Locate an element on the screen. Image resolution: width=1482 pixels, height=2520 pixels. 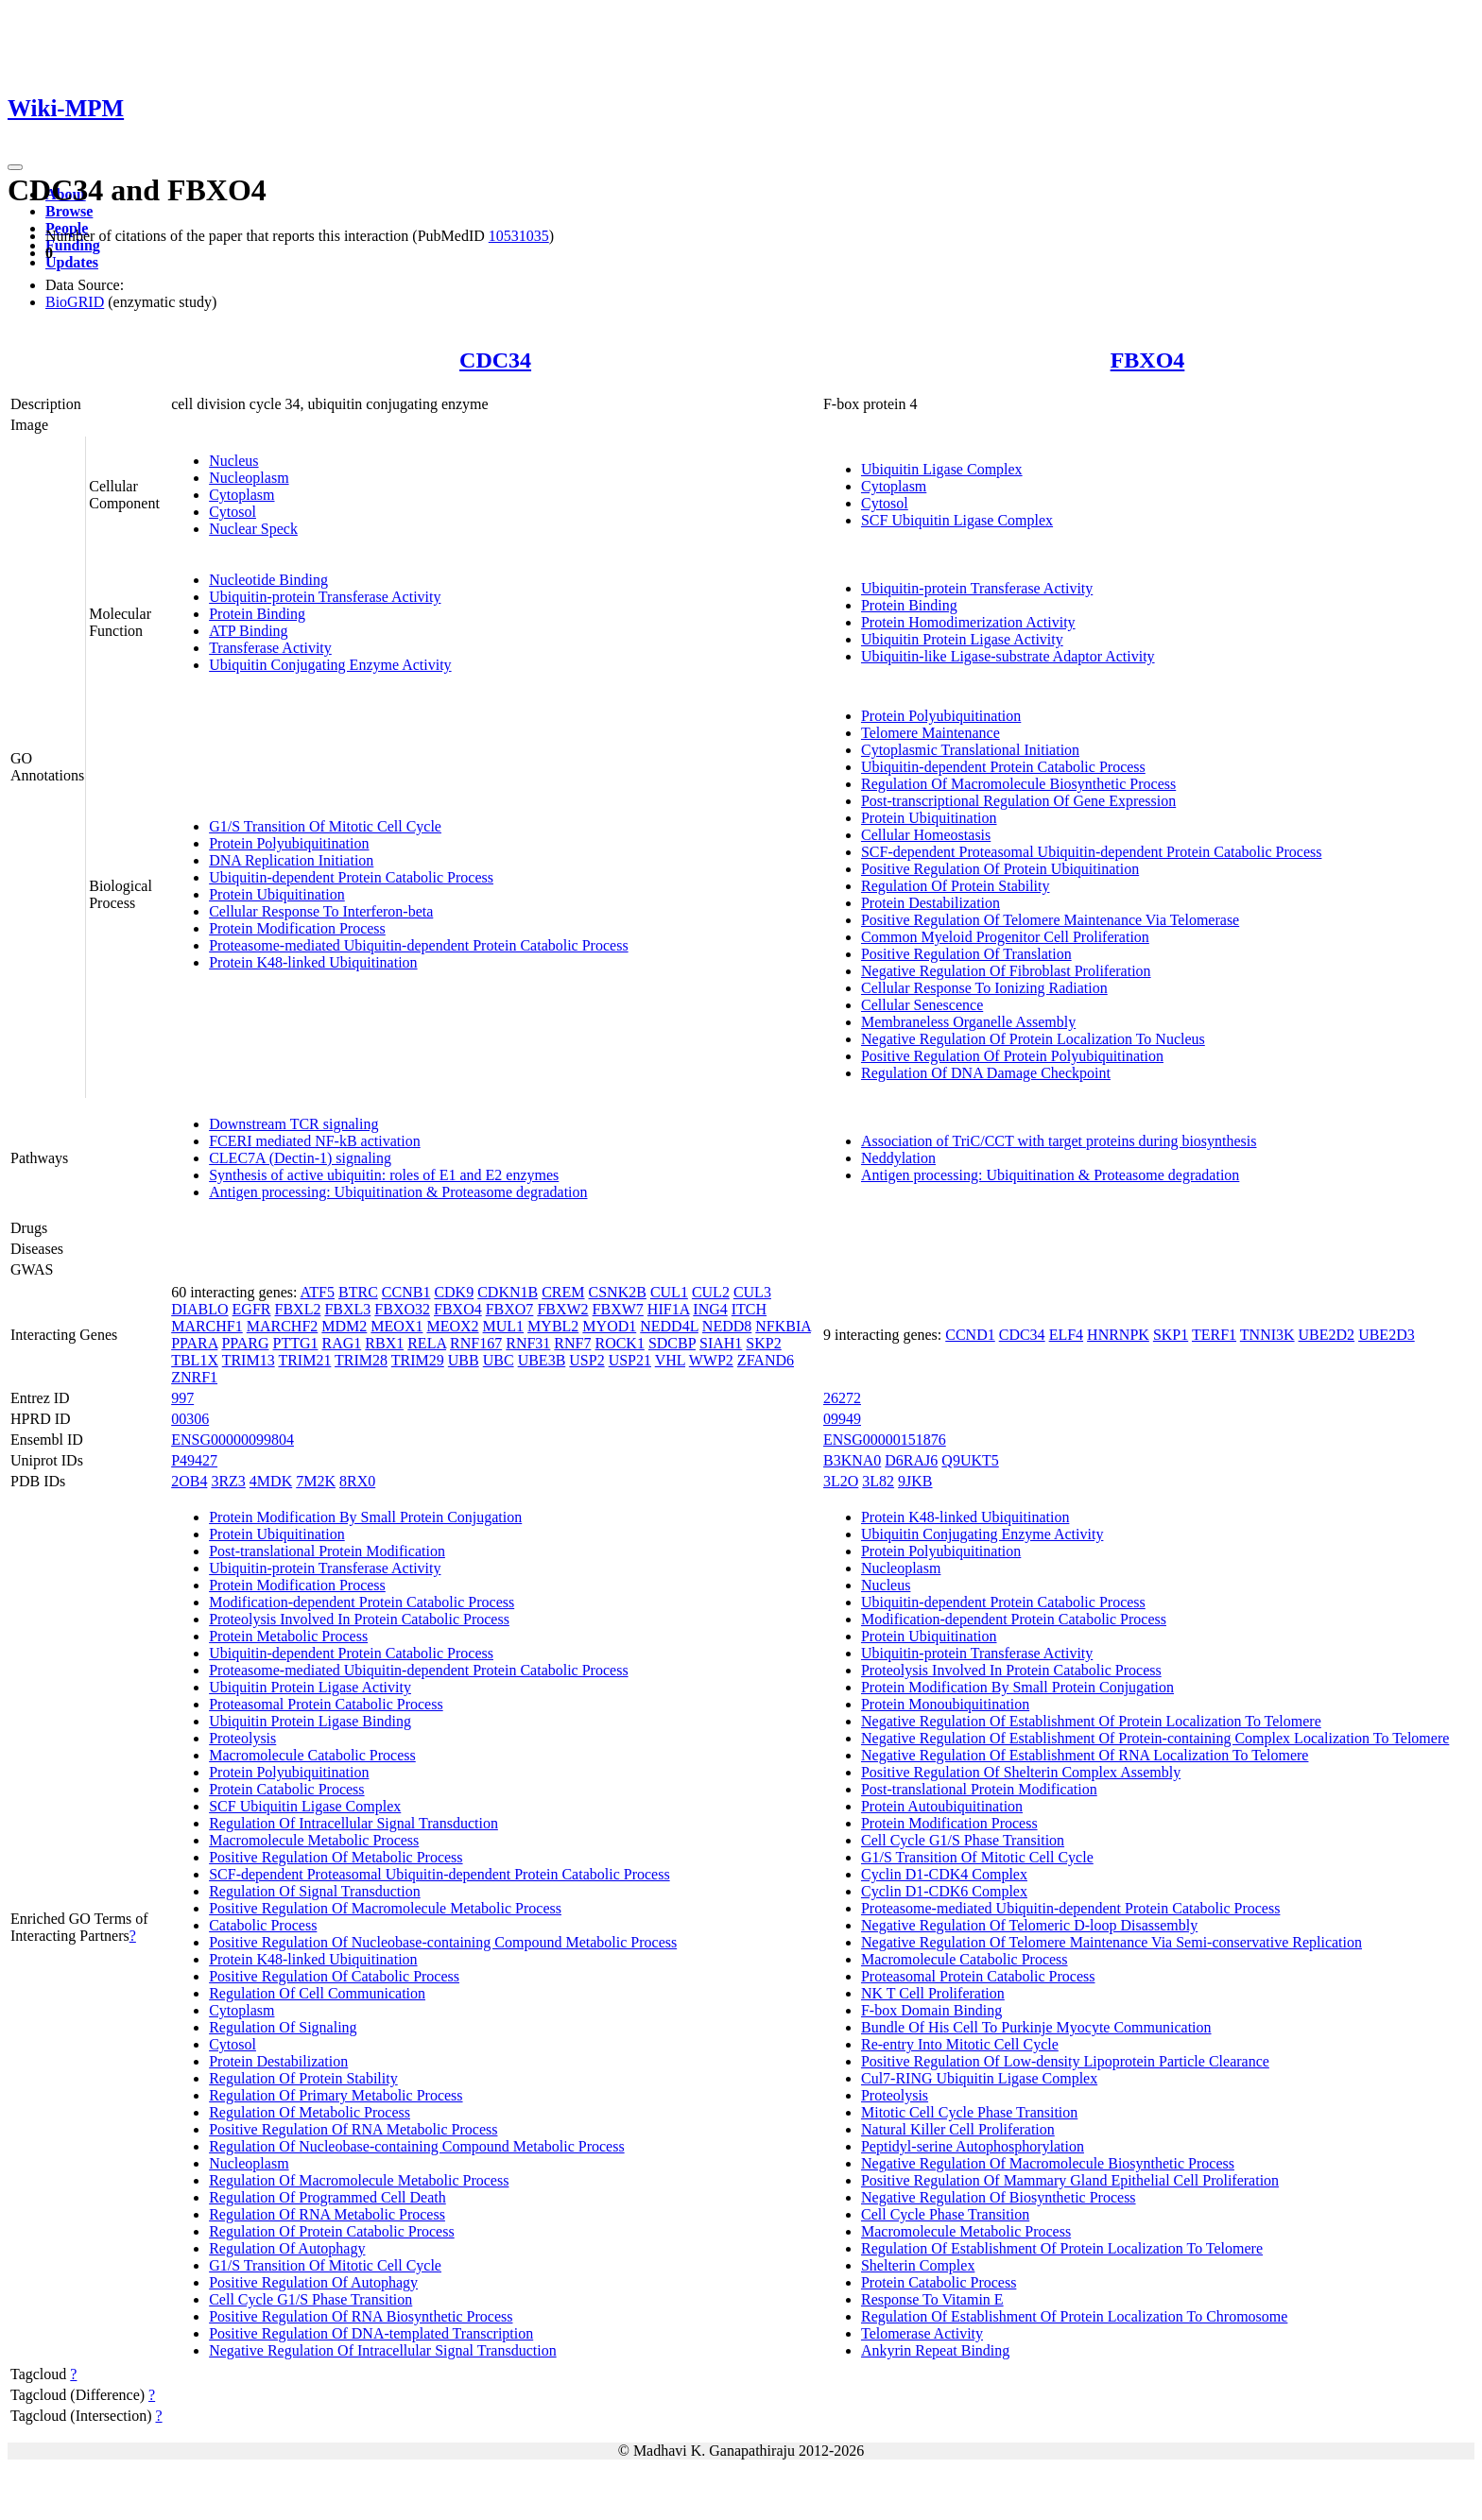
CUL1 is located at coordinates (669, 1292).